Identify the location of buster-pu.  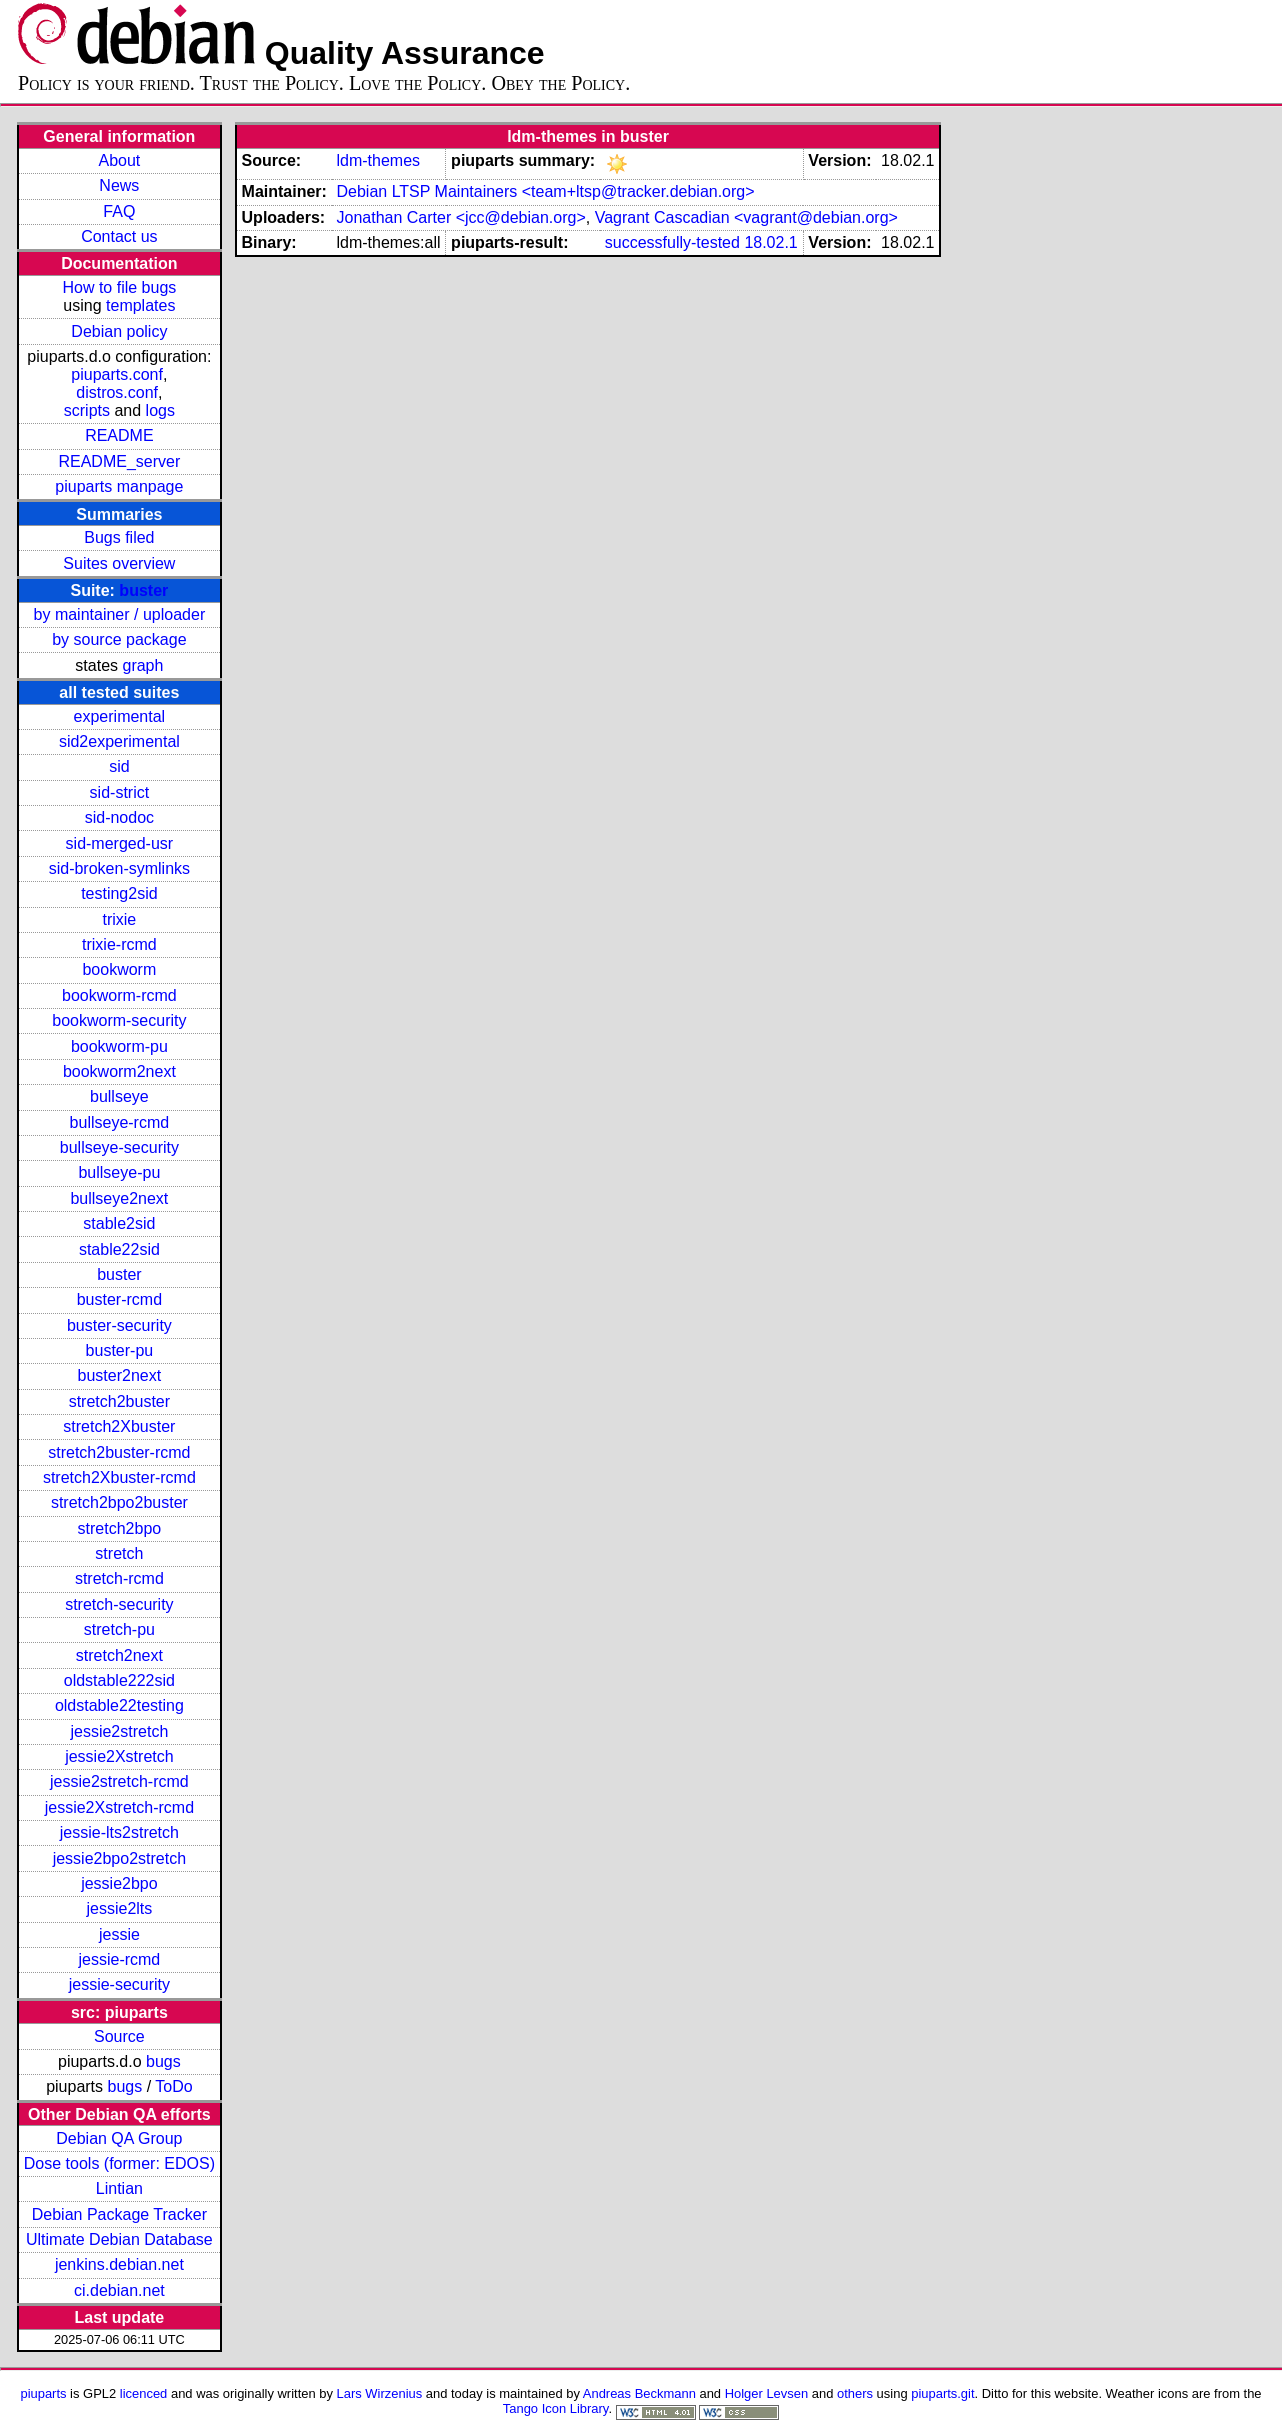
(120, 1350).